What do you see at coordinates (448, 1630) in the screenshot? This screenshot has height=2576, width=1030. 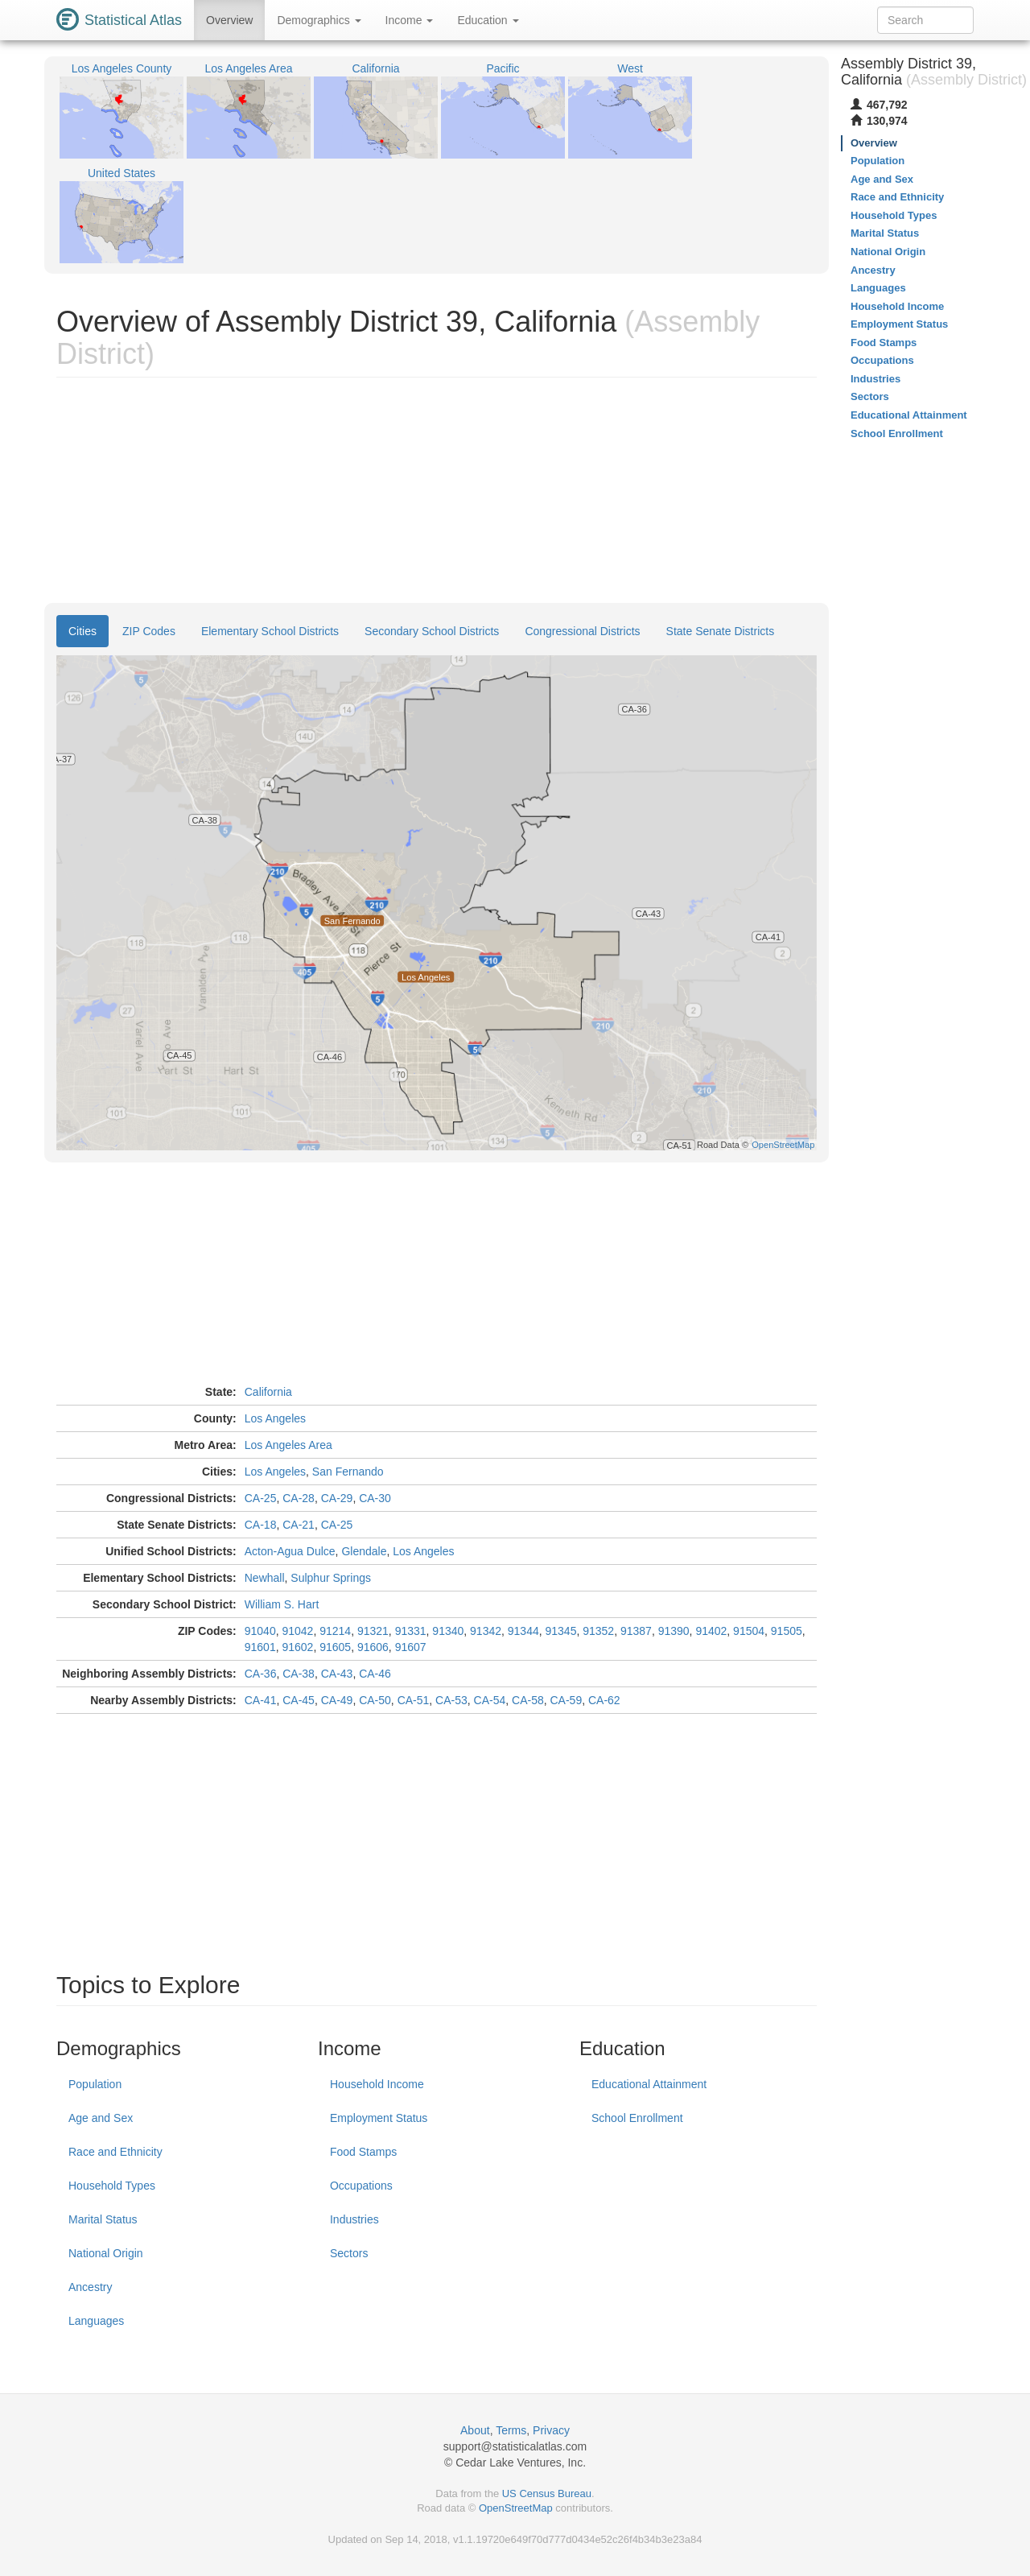 I see `91340` at bounding box center [448, 1630].